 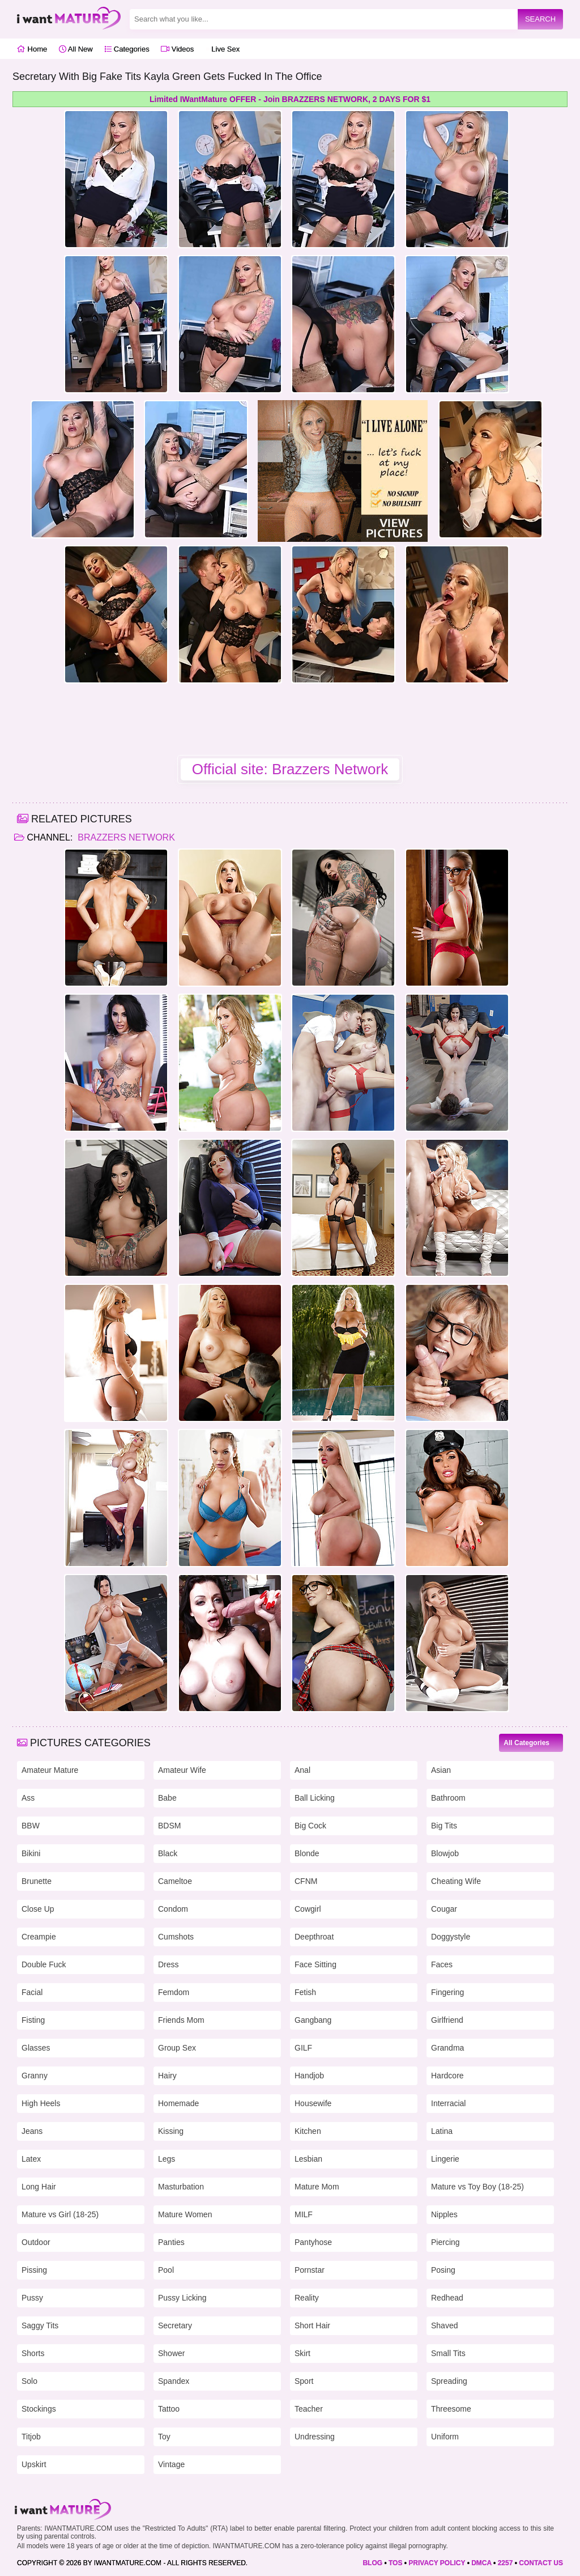 I want to click on Uniform, so click(x=445, y=2436).